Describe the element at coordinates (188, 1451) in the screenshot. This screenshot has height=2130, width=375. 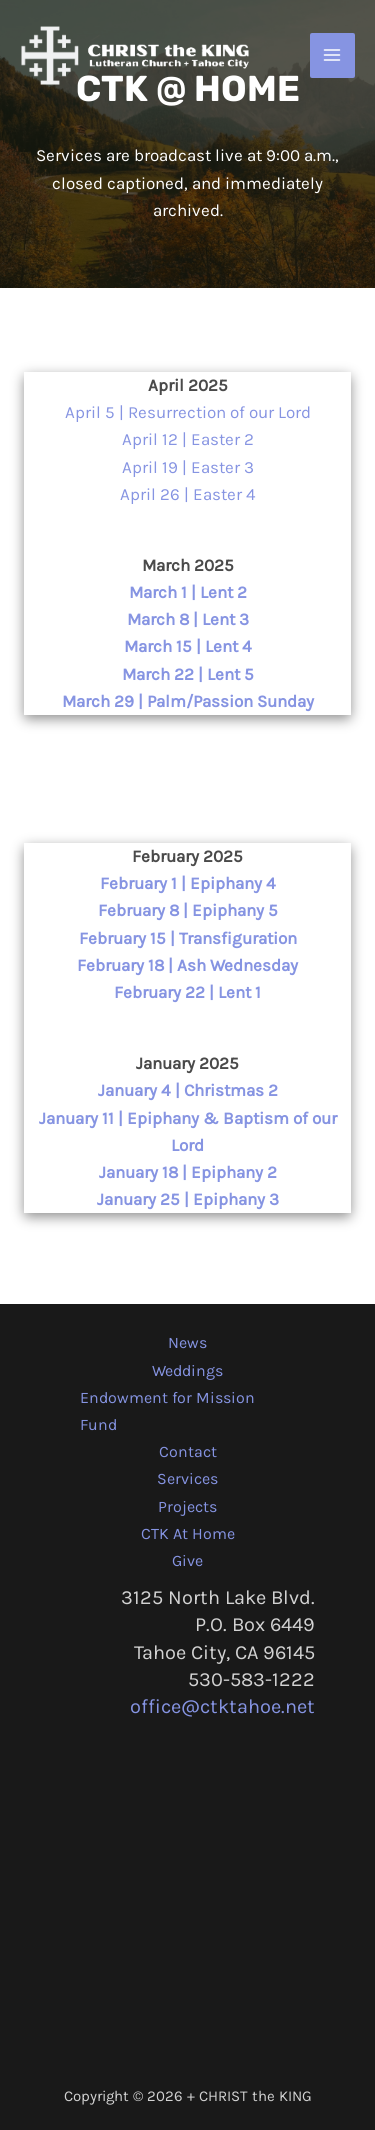
I see `Contact` at that location.